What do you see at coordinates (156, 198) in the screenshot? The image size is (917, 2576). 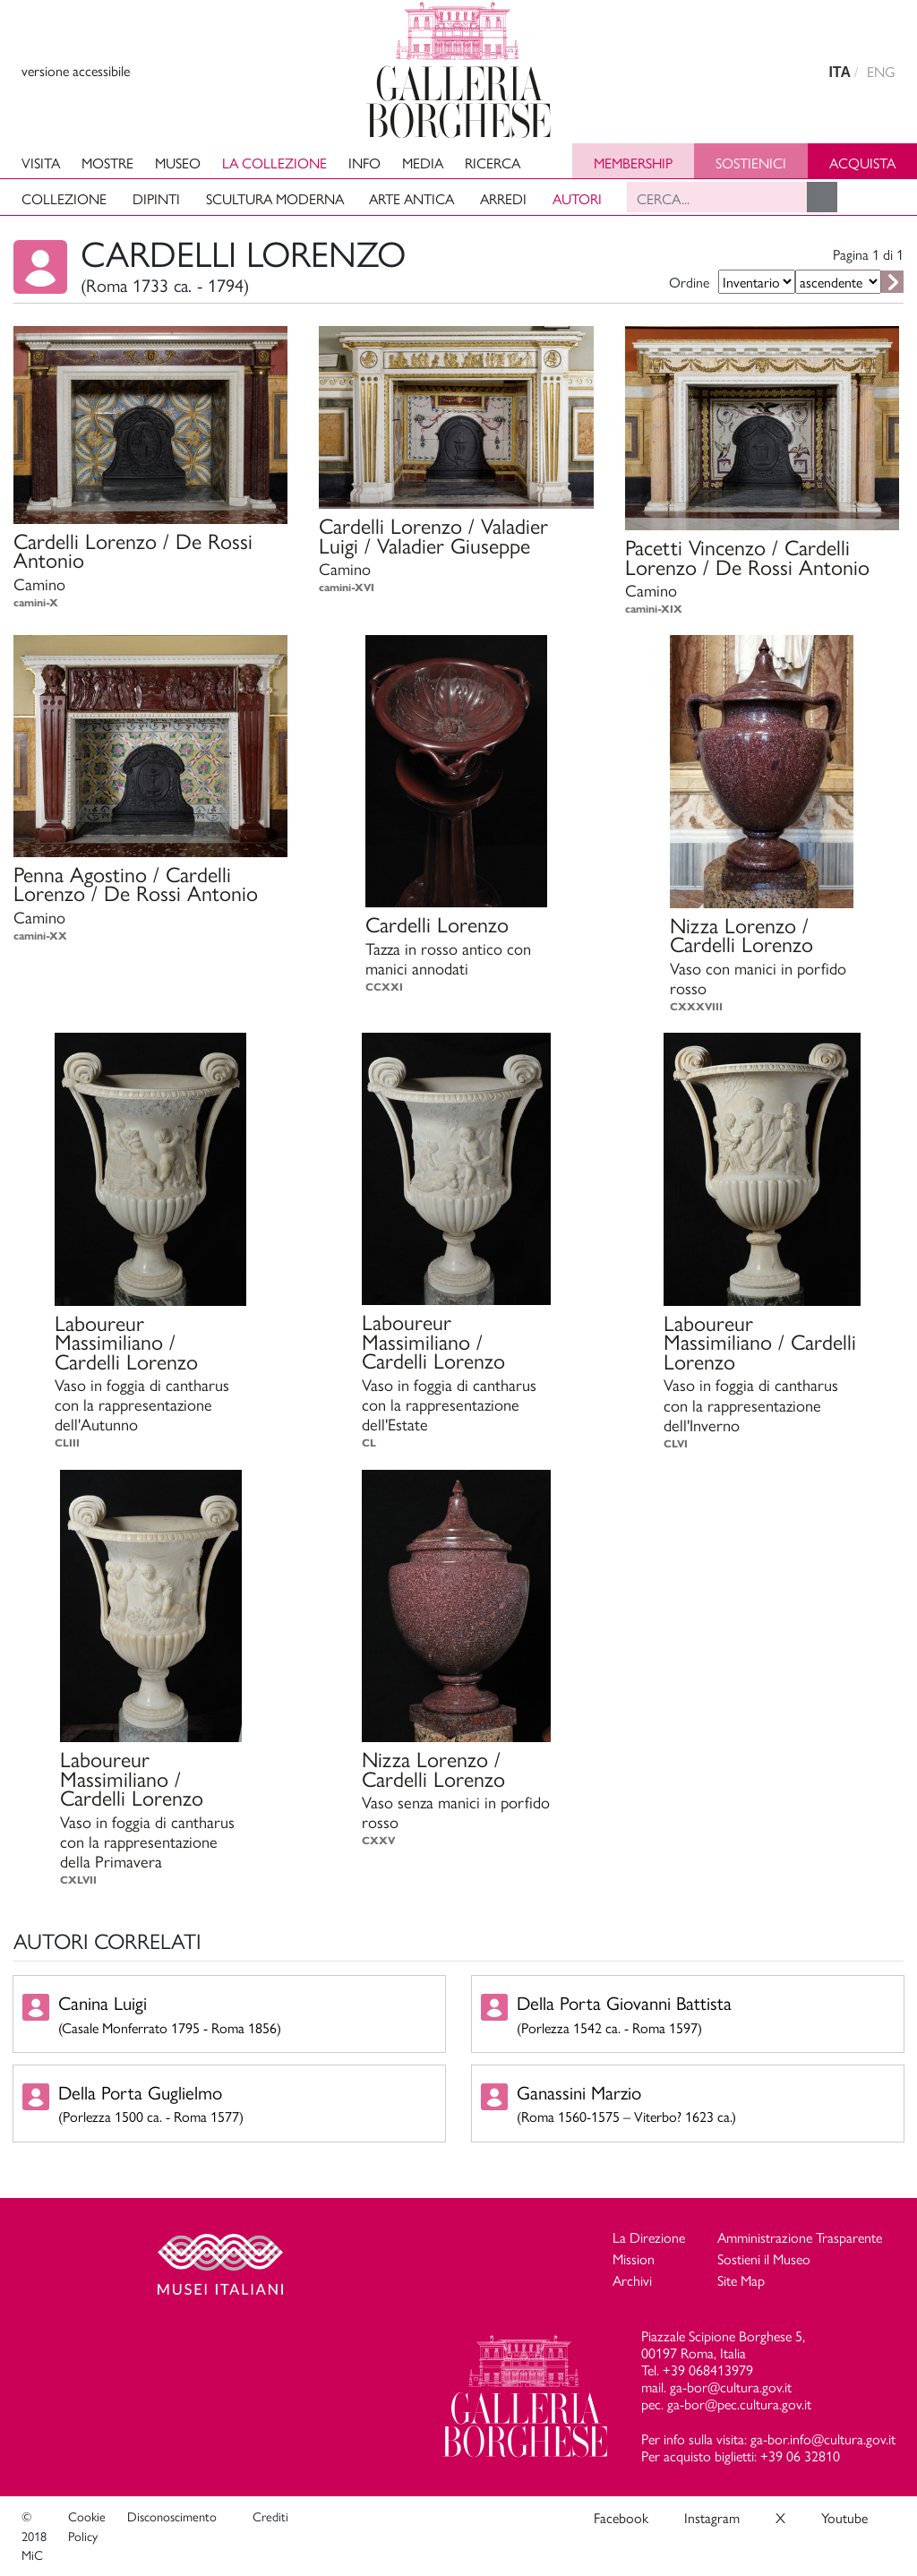 I see `Dipinti` at bounding box center [156, 198].